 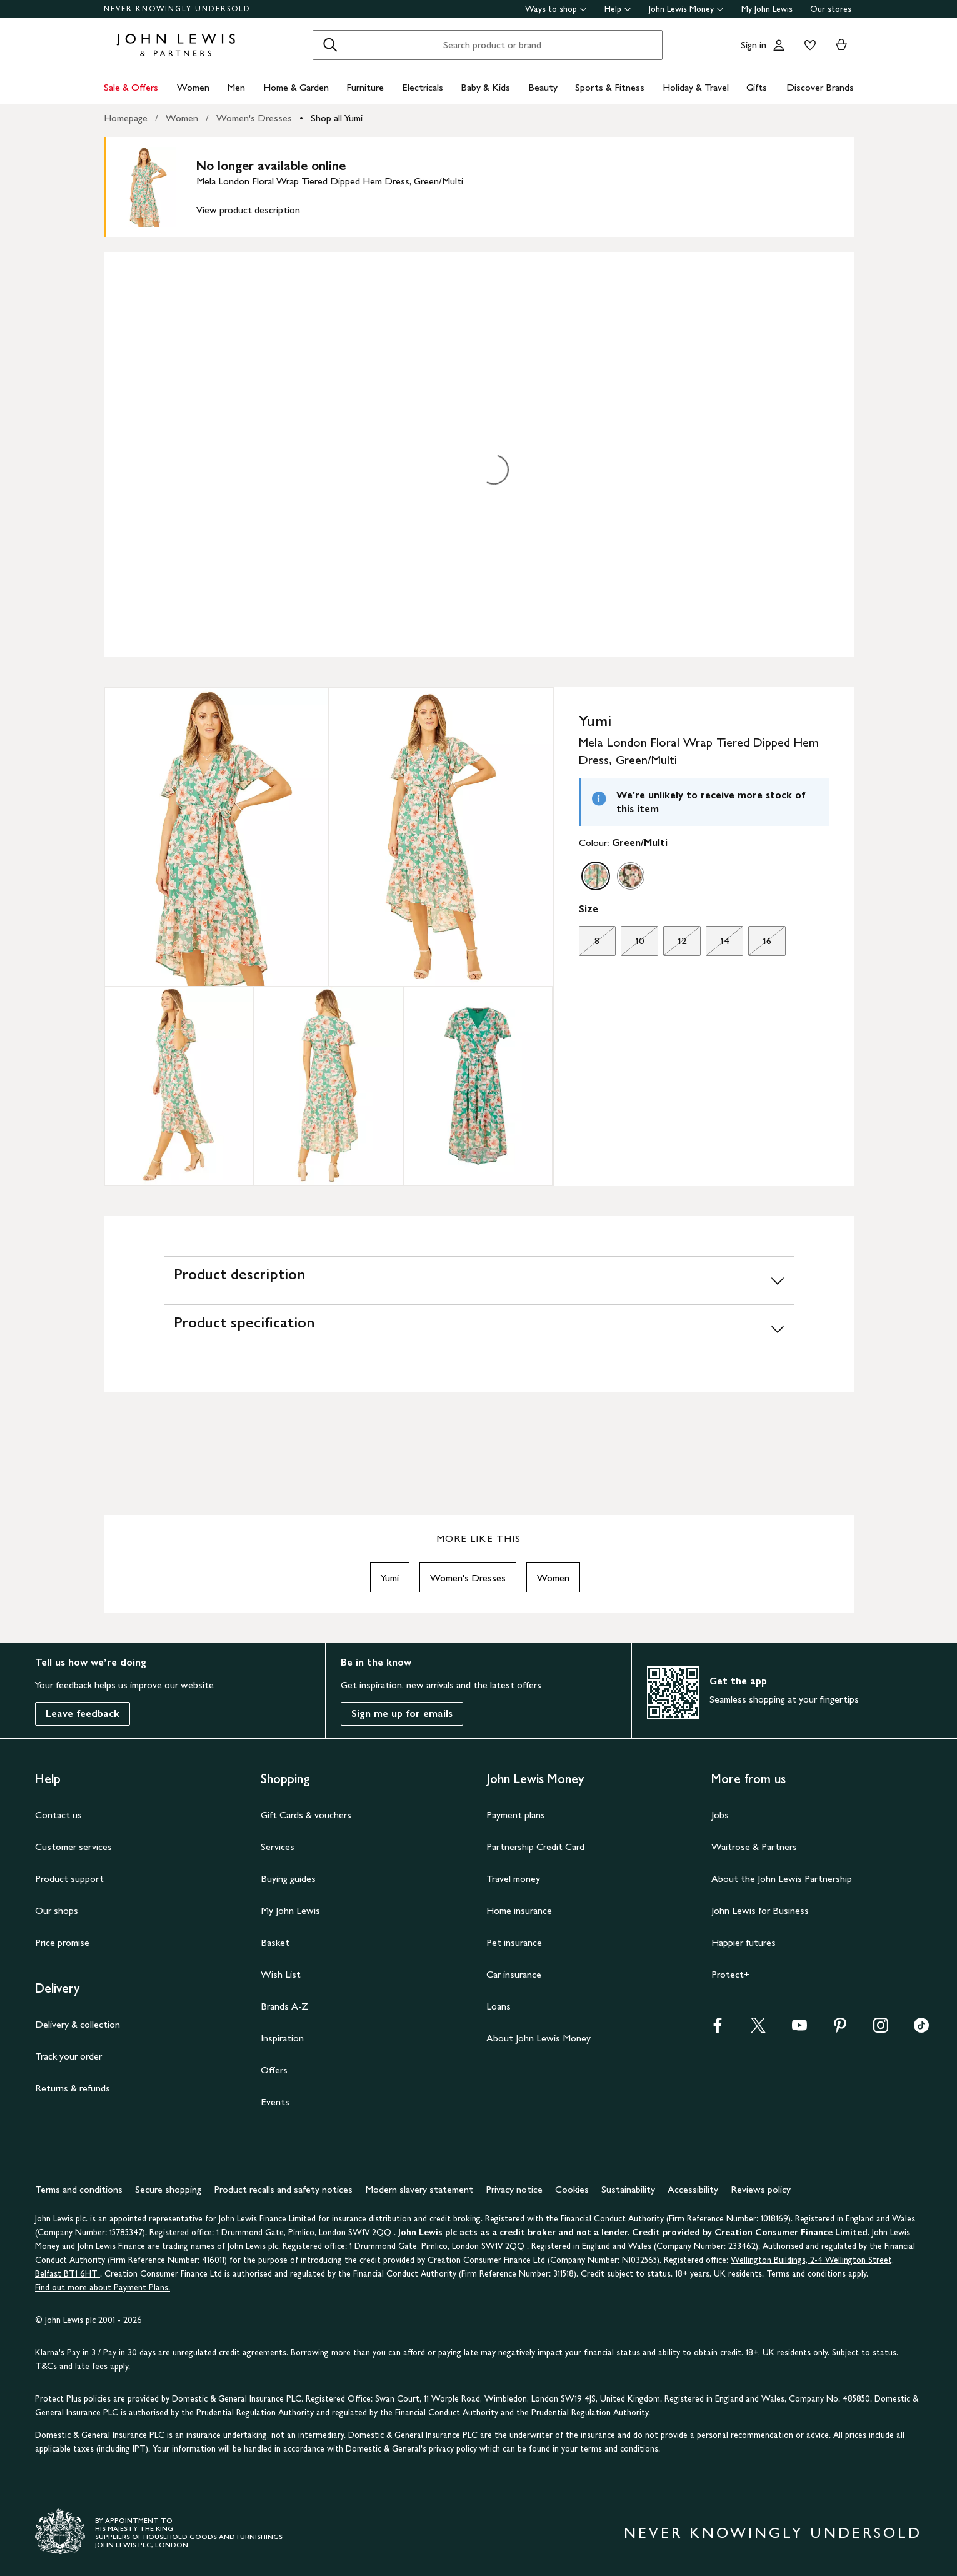 What do you see at coordinates (543, 87) in the screenshot?
I see `Beauty` at bounding box center [543, 87].